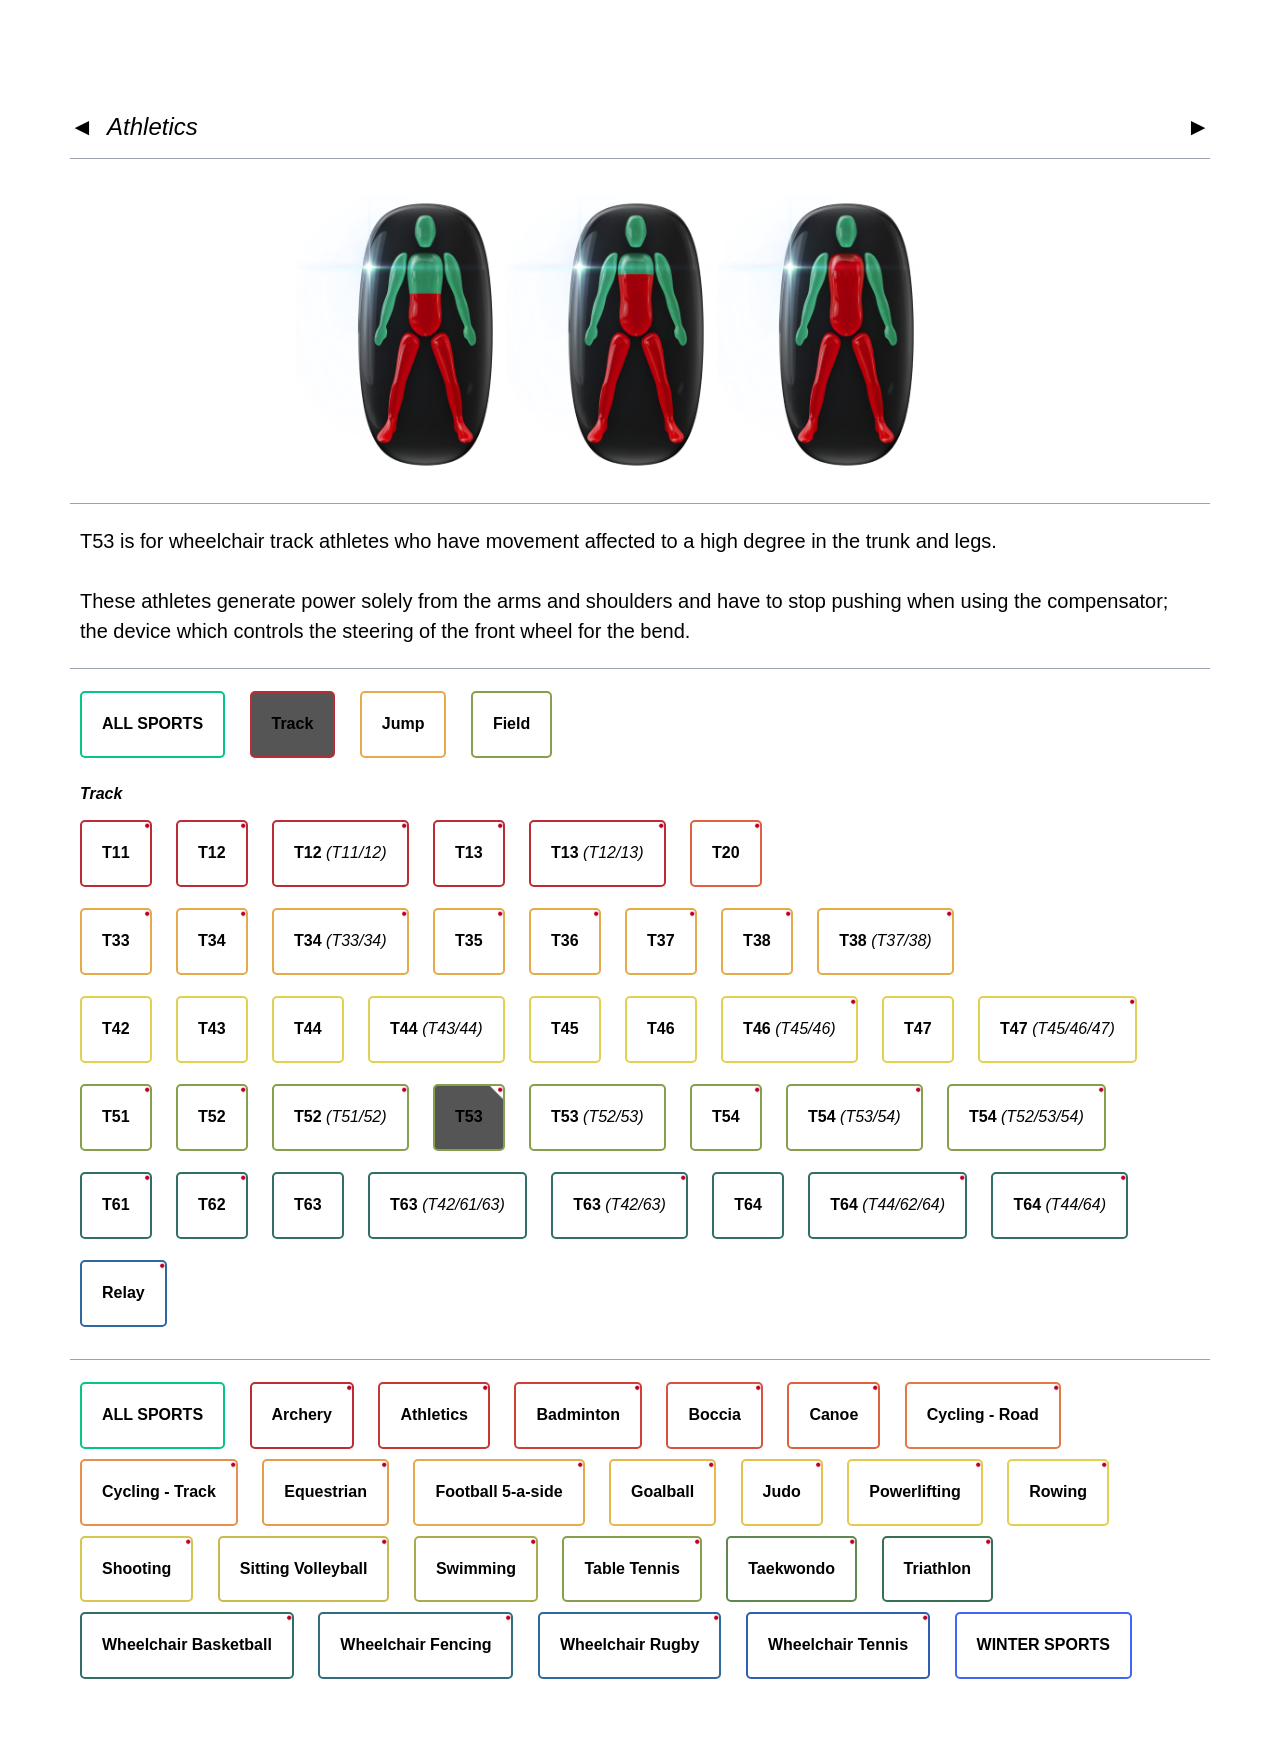 This screenshot has height=1749, width=1280. Describe the element at coordinates (838, 1644) in the screenshot. I see `Wheelchair Tennis` at that location.